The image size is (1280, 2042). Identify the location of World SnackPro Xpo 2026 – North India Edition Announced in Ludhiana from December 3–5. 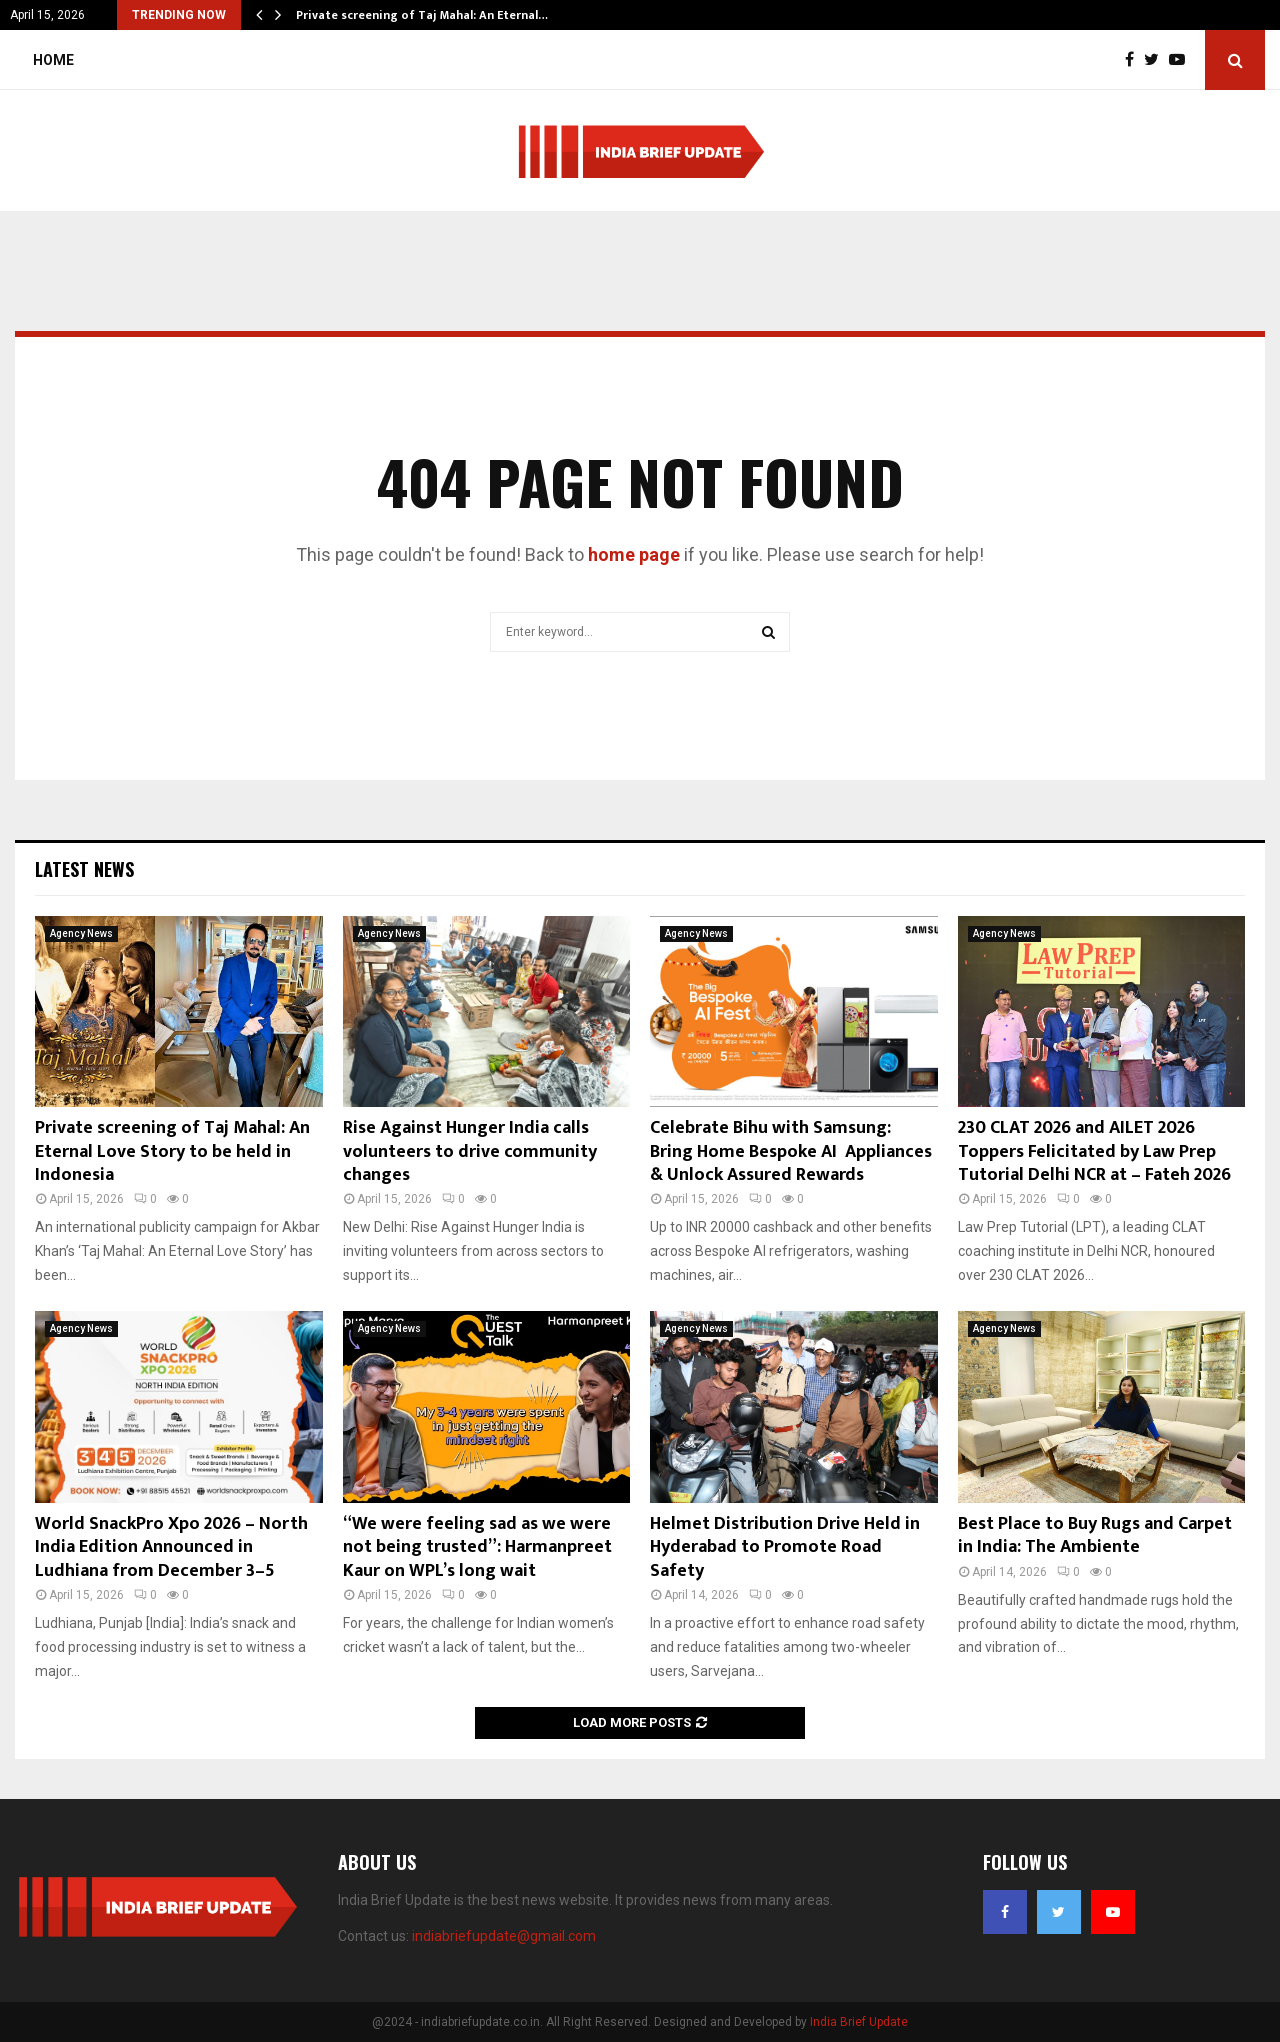
(171, 1547).